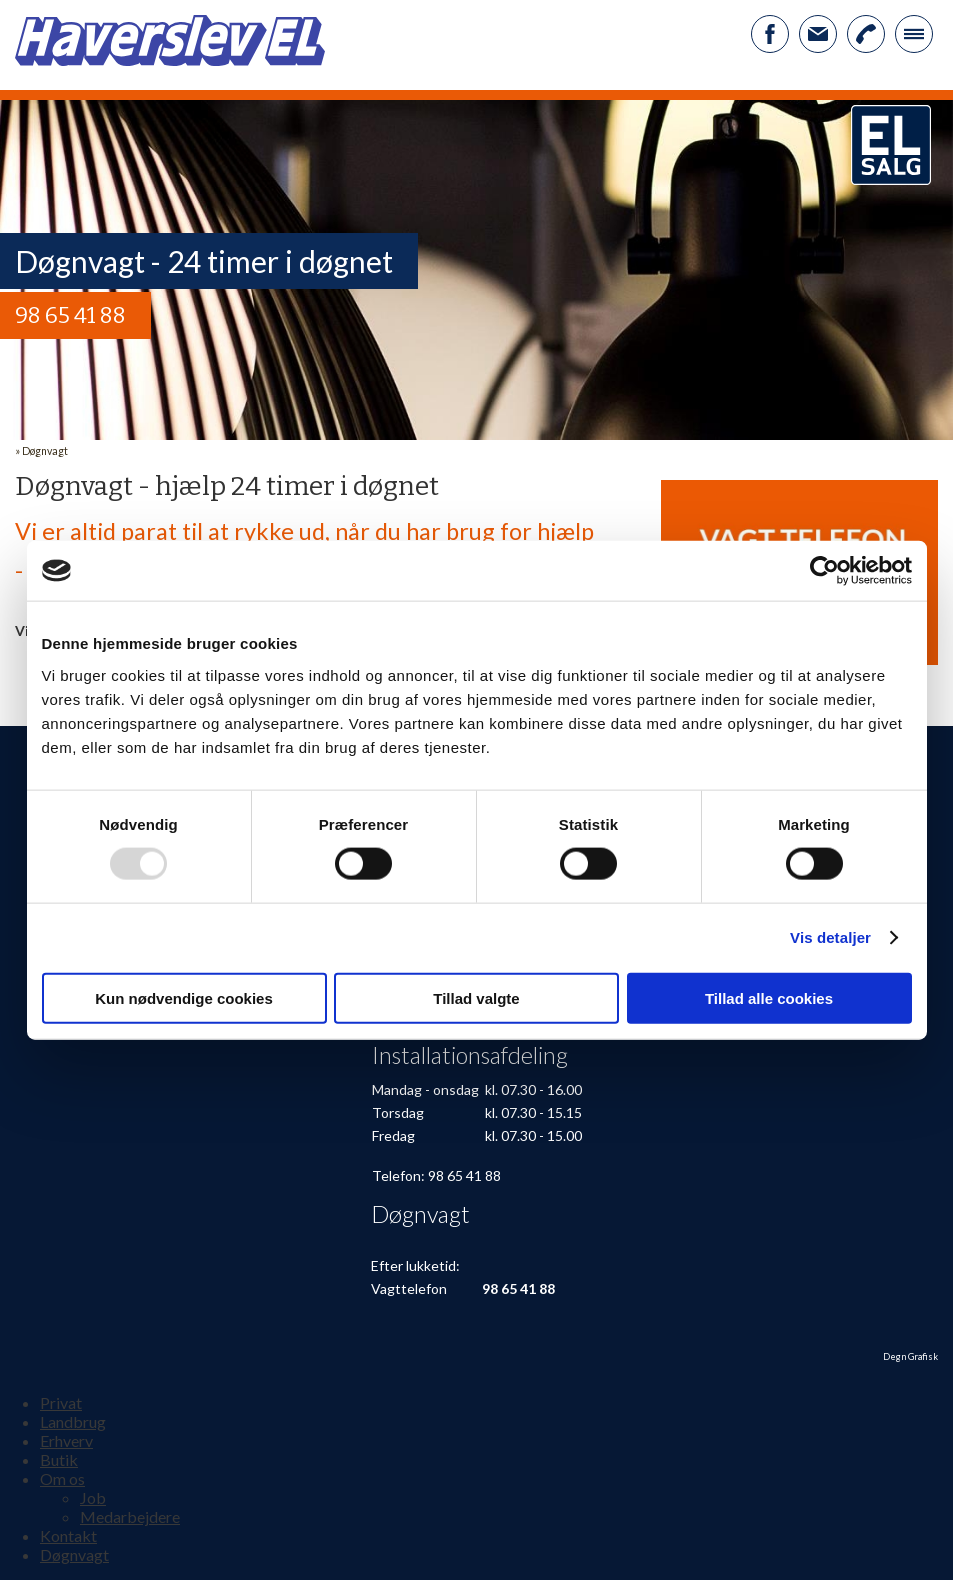 This screenshot has height=1580, width=953. What do you see at coordinates (130, 1516) in the screenshot?
I see `Medarbejdere` at bounding box center [130, 1516].